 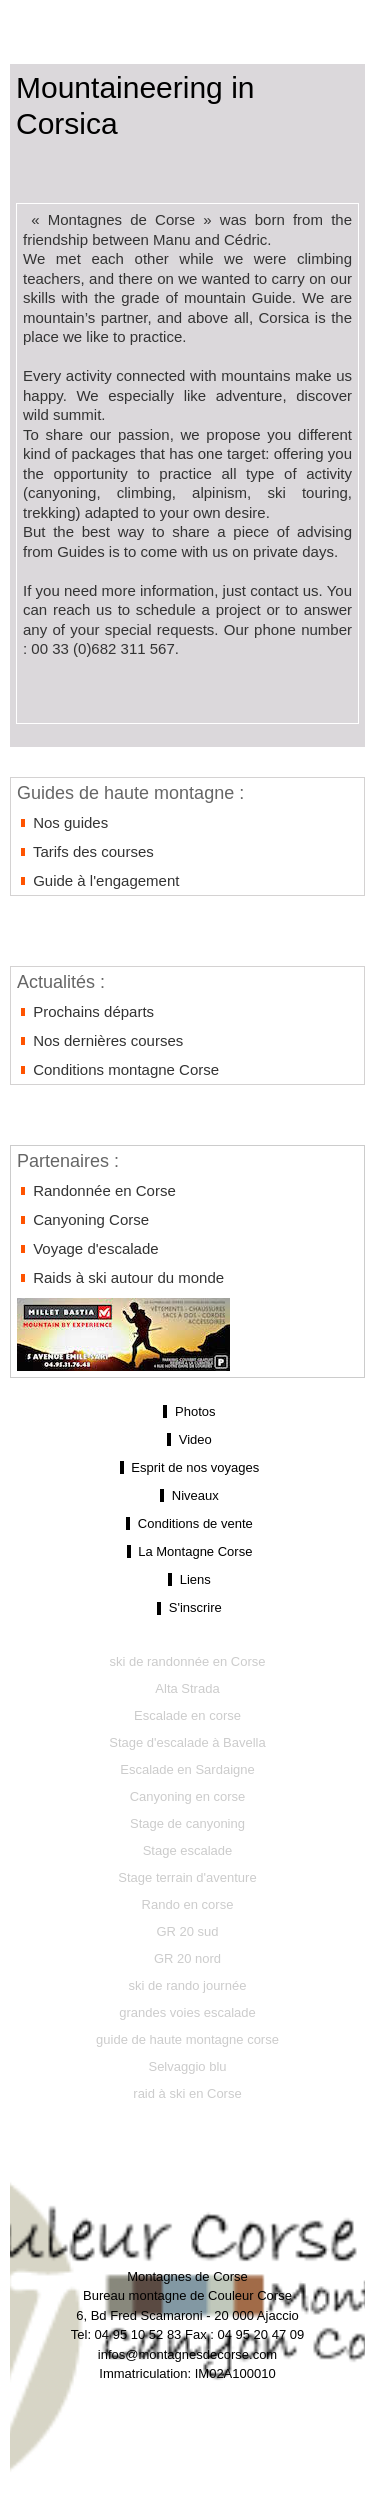 I want to click on Stage escalade, so click(x=188, y=1850).